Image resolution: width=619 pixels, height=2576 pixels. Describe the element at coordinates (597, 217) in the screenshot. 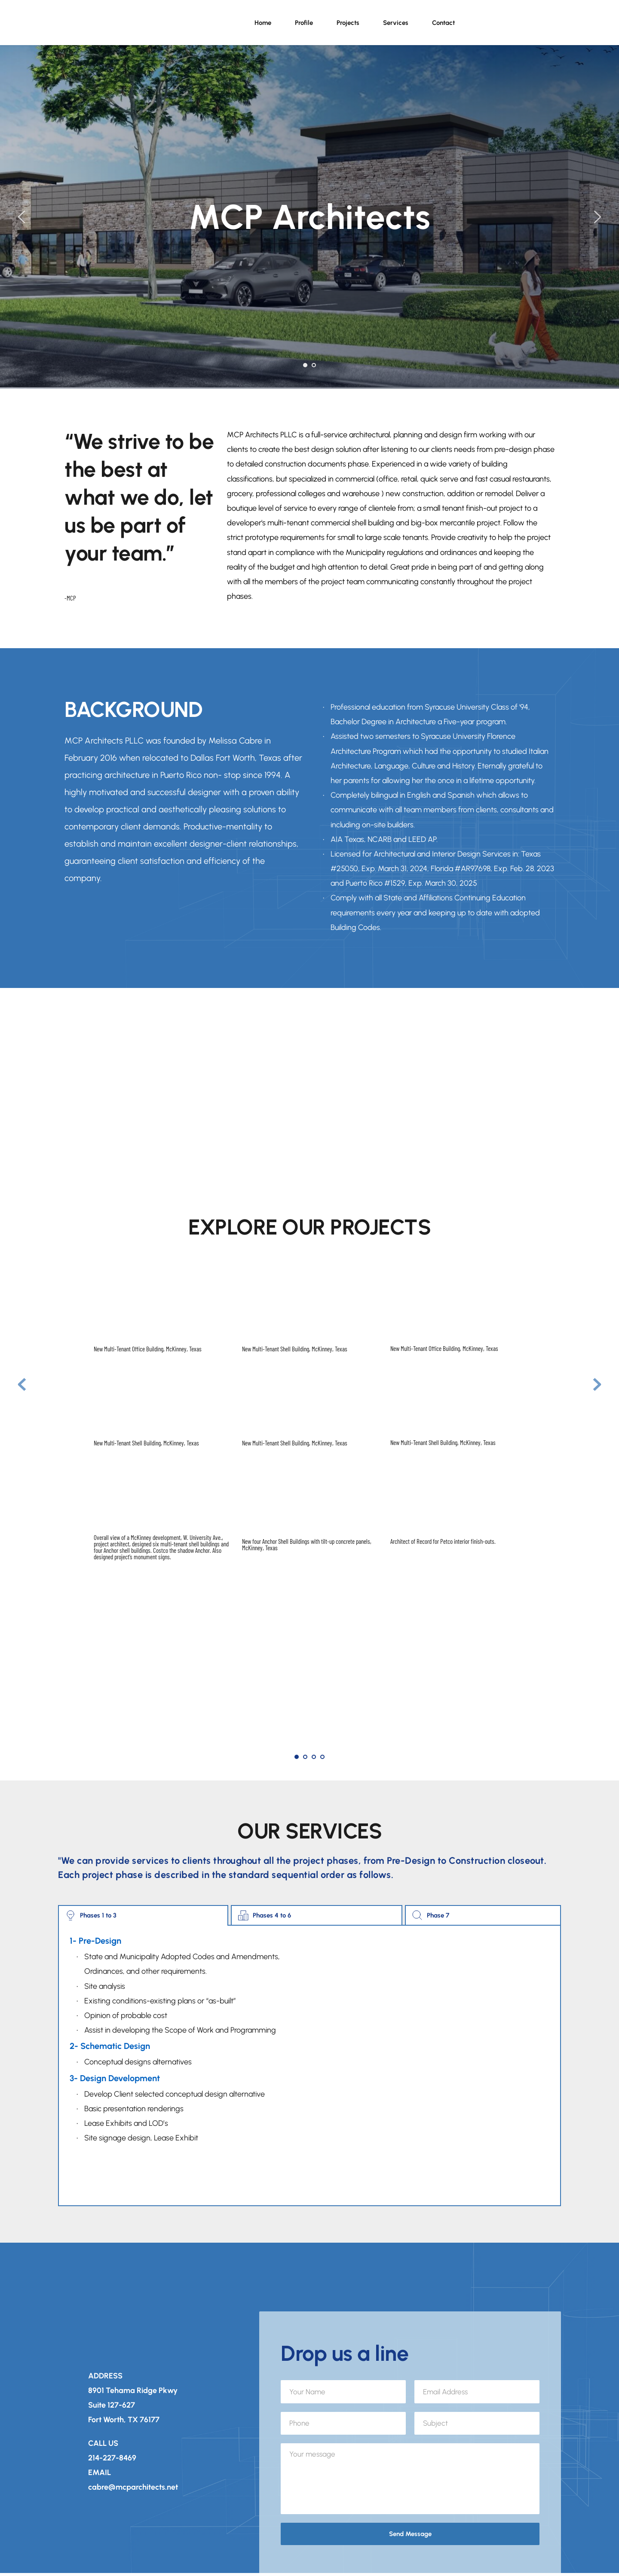

I see `[Next slide]` at that location.